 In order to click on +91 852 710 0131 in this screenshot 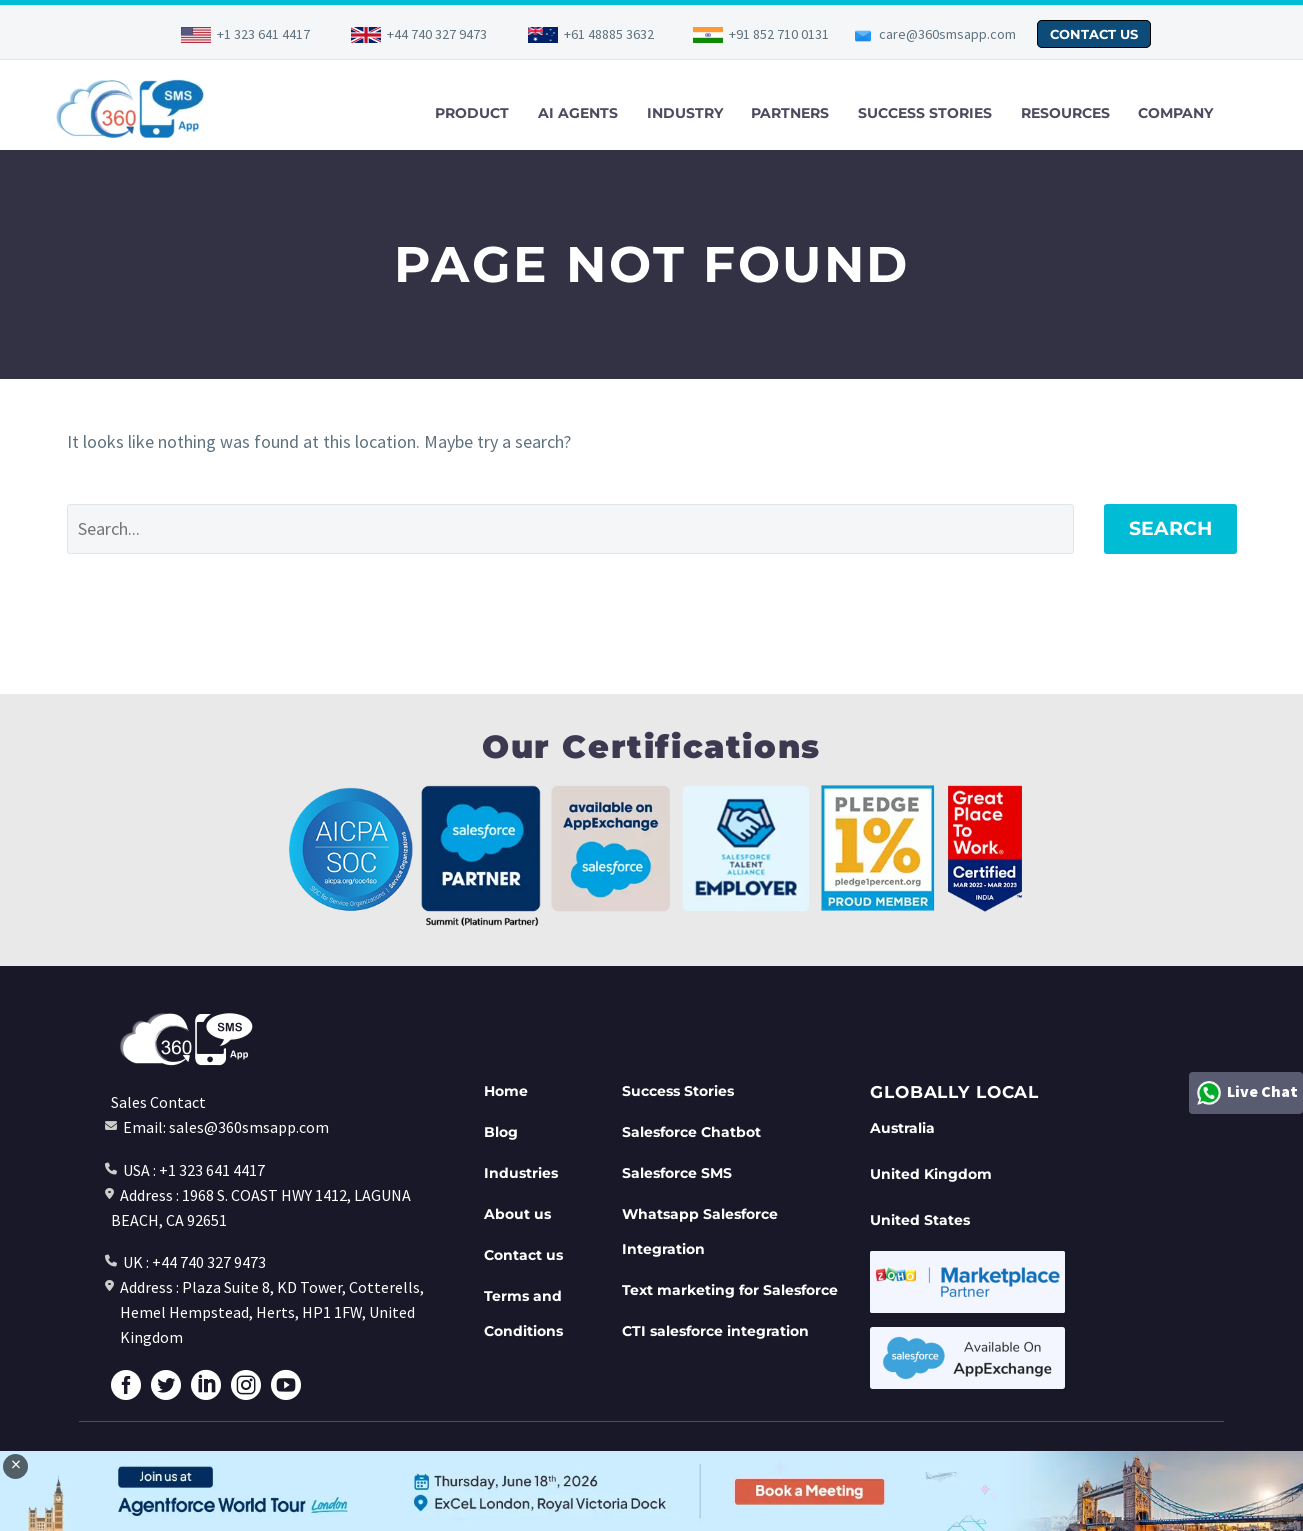, I will do `click(779, 34)`.